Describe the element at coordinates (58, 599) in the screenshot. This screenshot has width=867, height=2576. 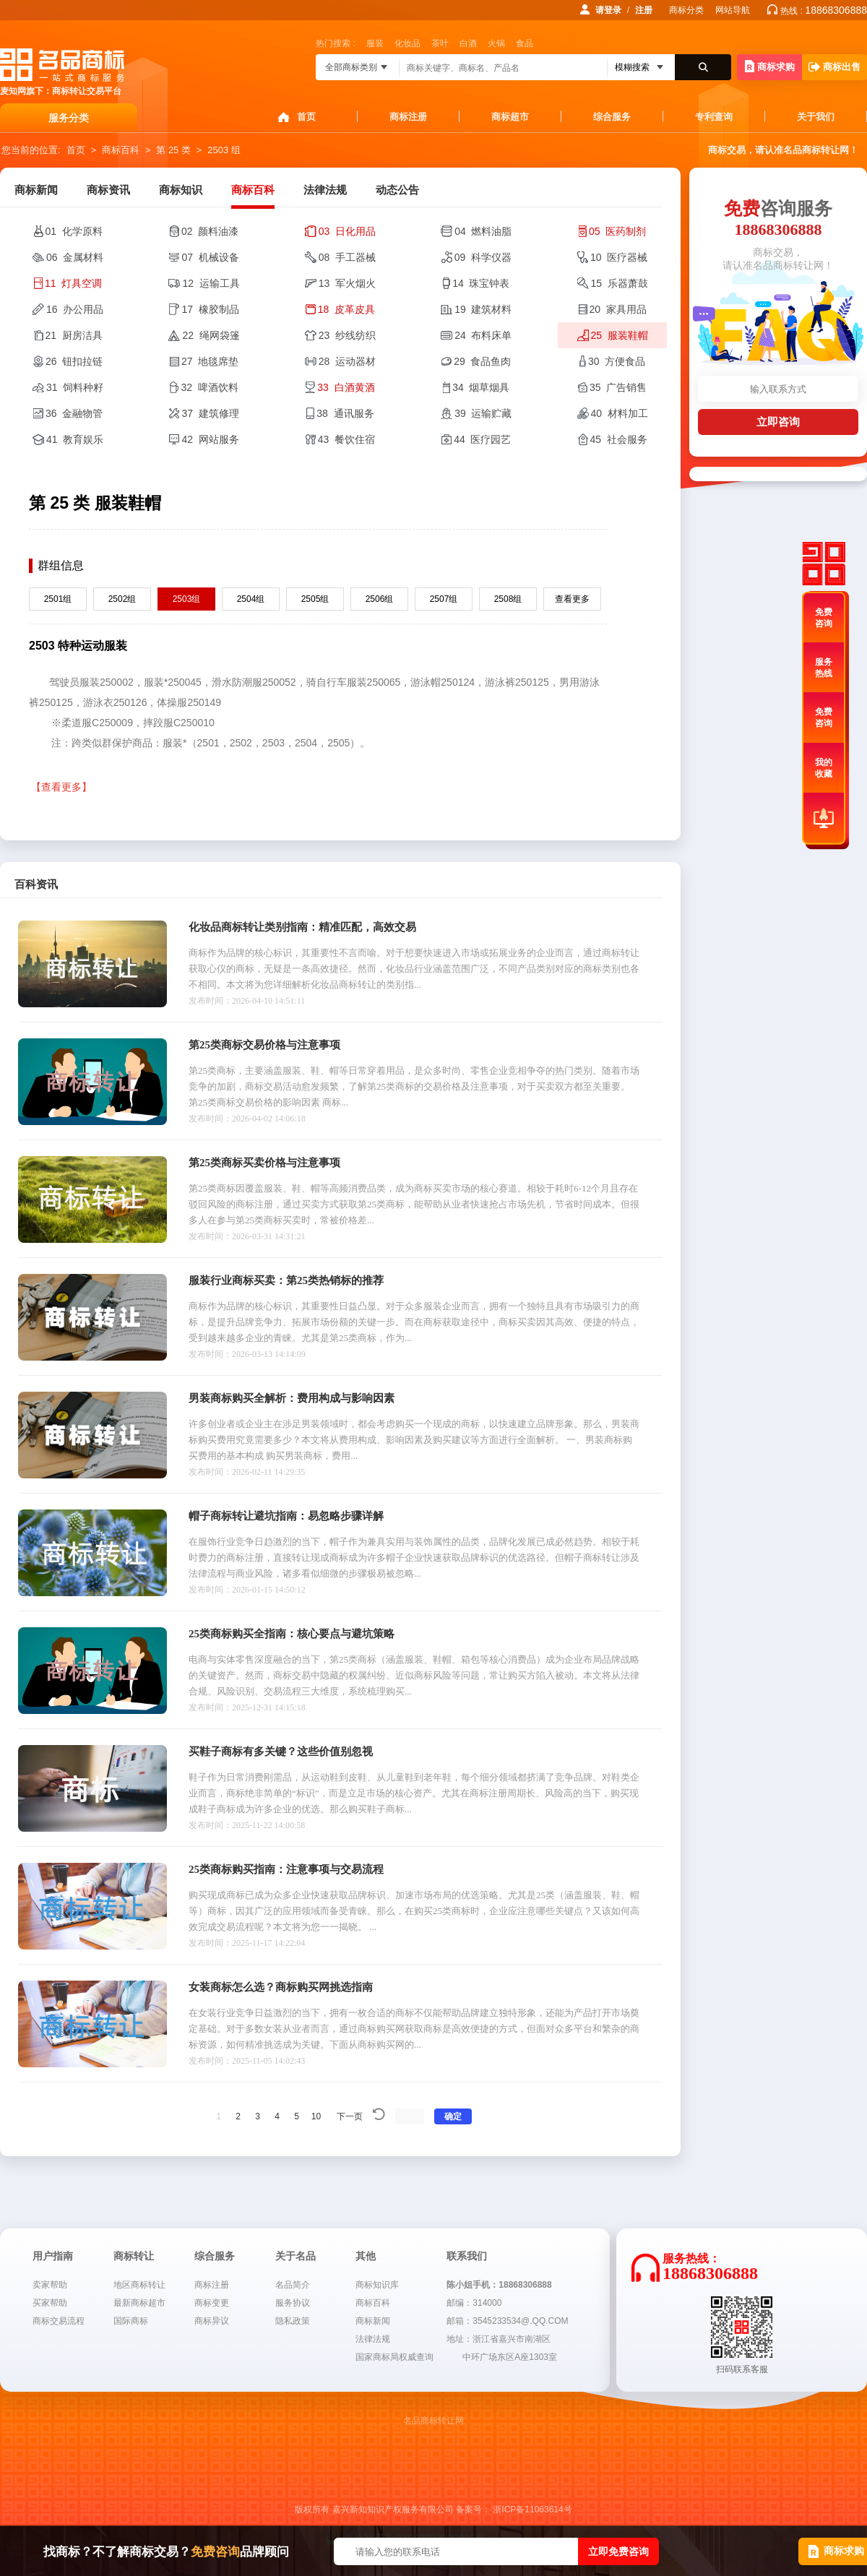
I see `2501组` at that location.